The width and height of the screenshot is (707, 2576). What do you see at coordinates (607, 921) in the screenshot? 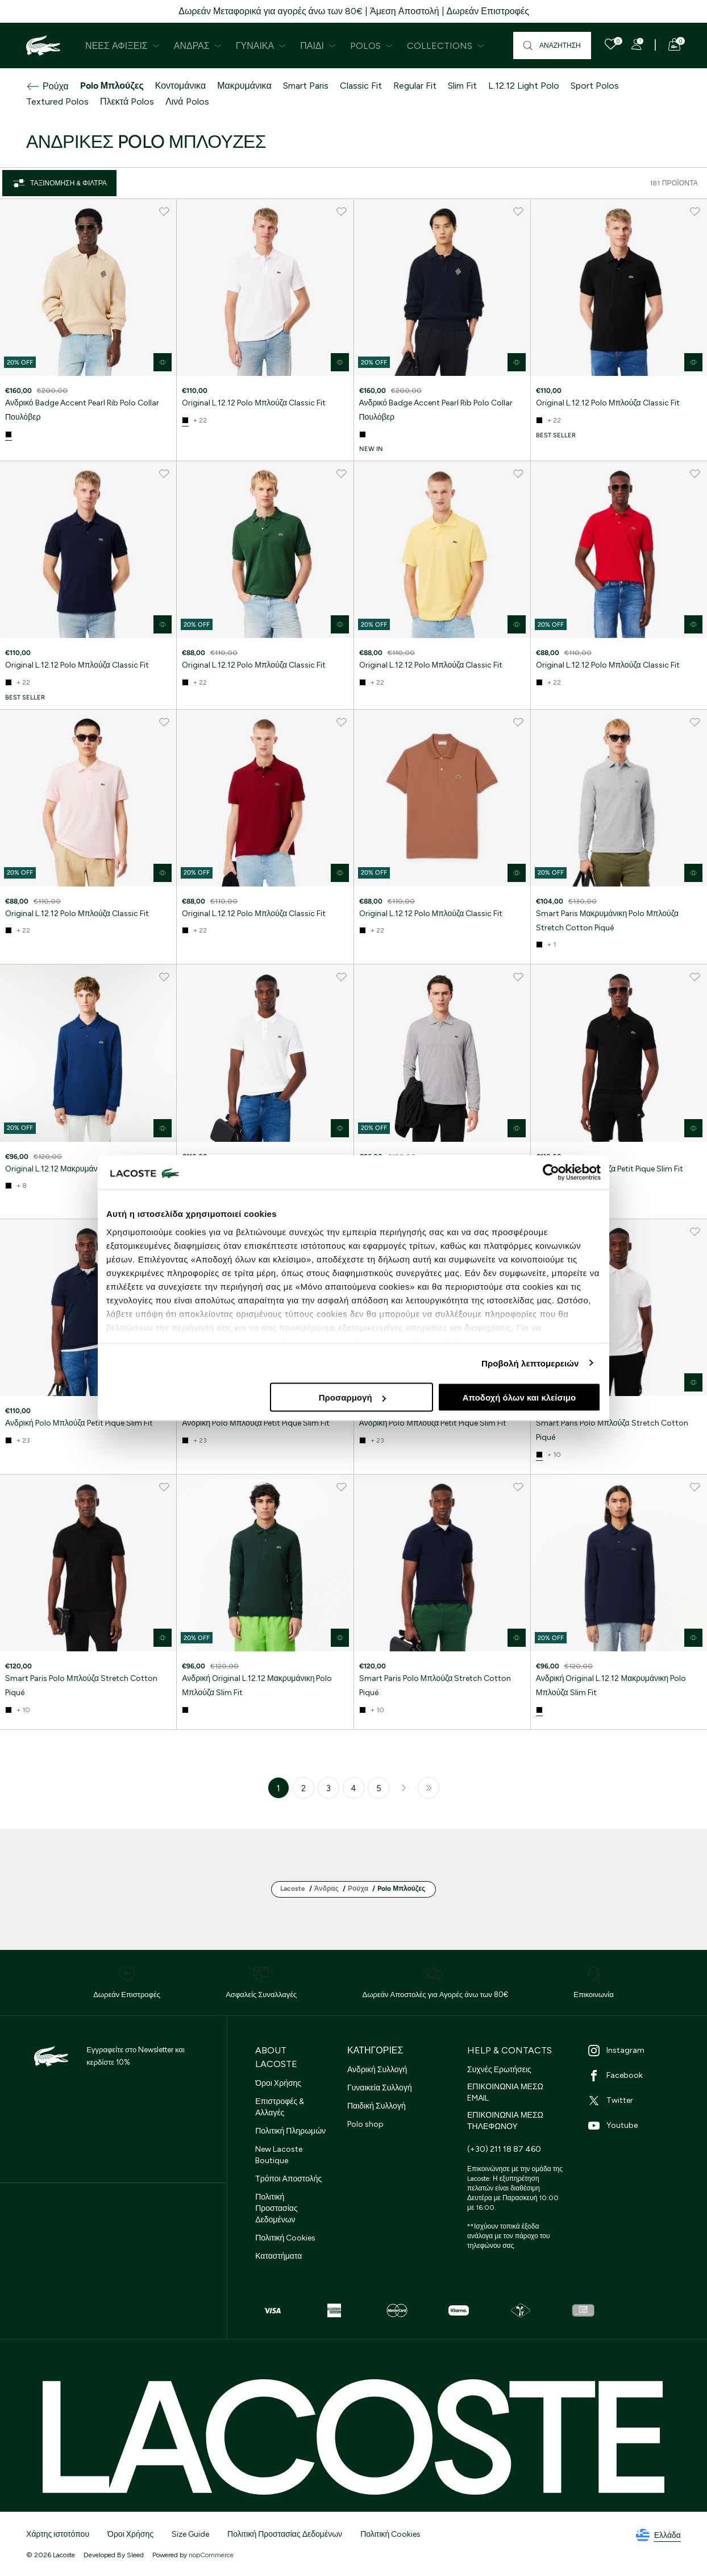
I see `Smart Paris Μακρυμάνικη Polo Μπλούζα Stretch Cotton Piqué` at bounding box center [607, 921].